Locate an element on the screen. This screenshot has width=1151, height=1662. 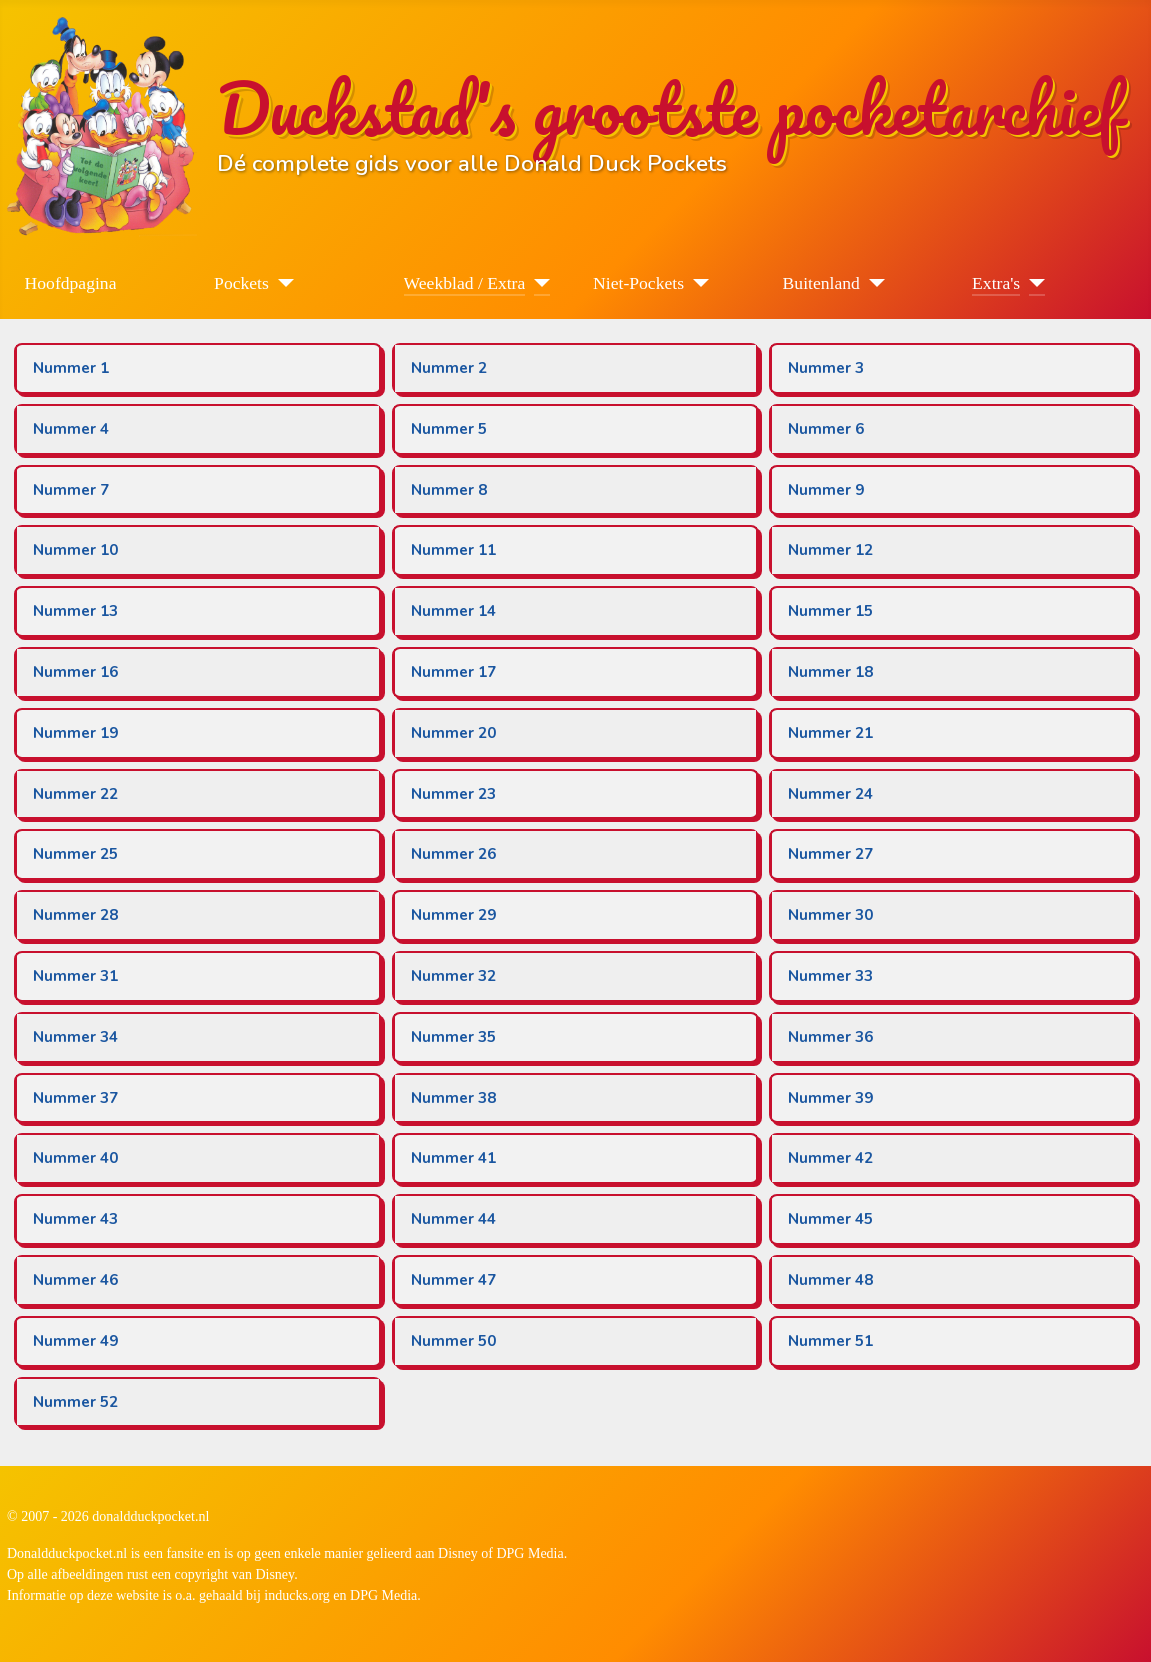
Nummer 52 is located at coordinates (75, 1402).